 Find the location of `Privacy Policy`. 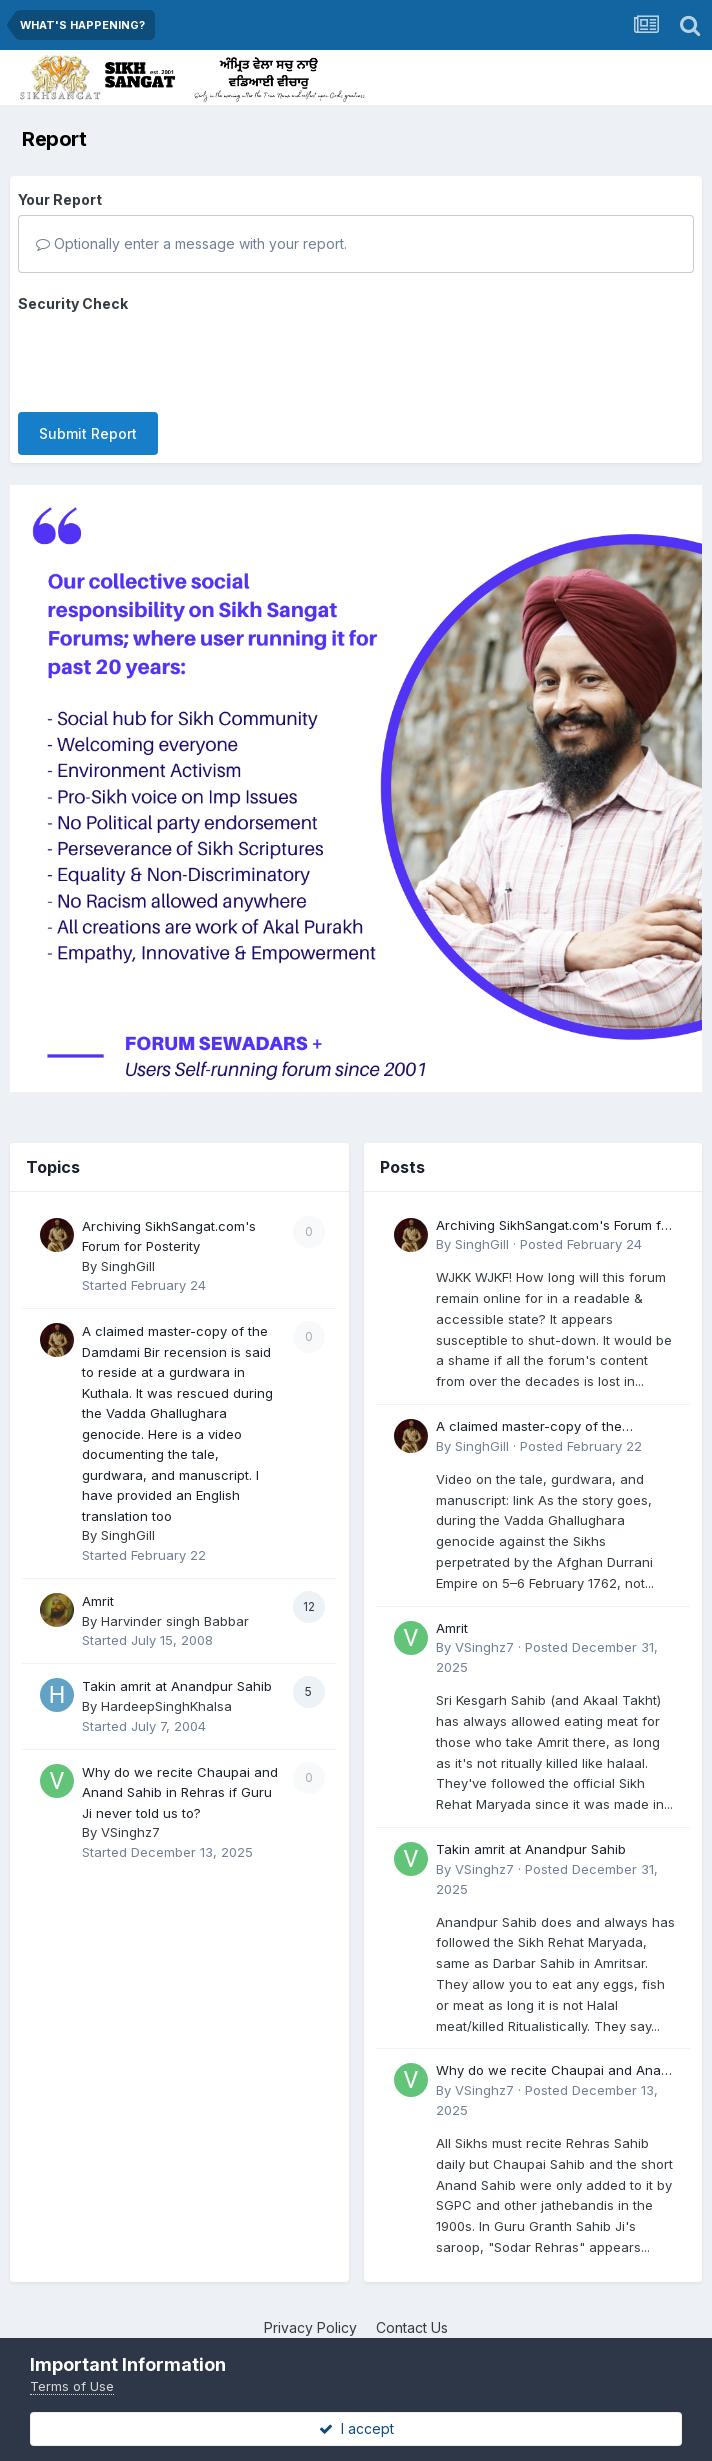

Privacy Policy is located at coordinates (310, 2309).